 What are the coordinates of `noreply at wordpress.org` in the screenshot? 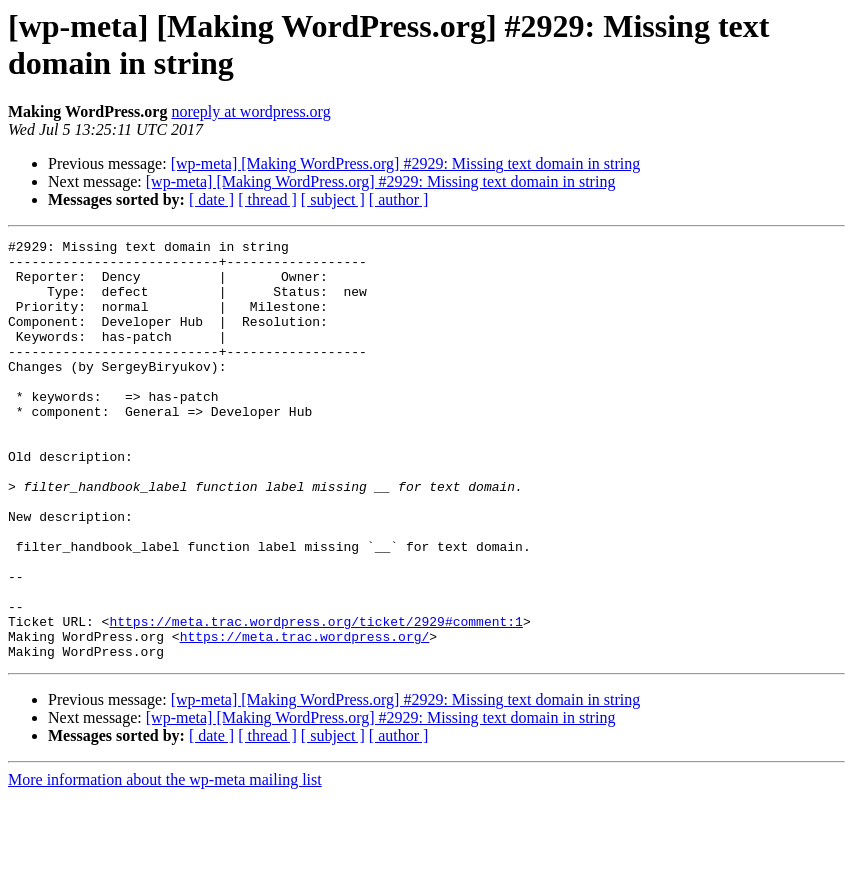 It's located at (250, 111).